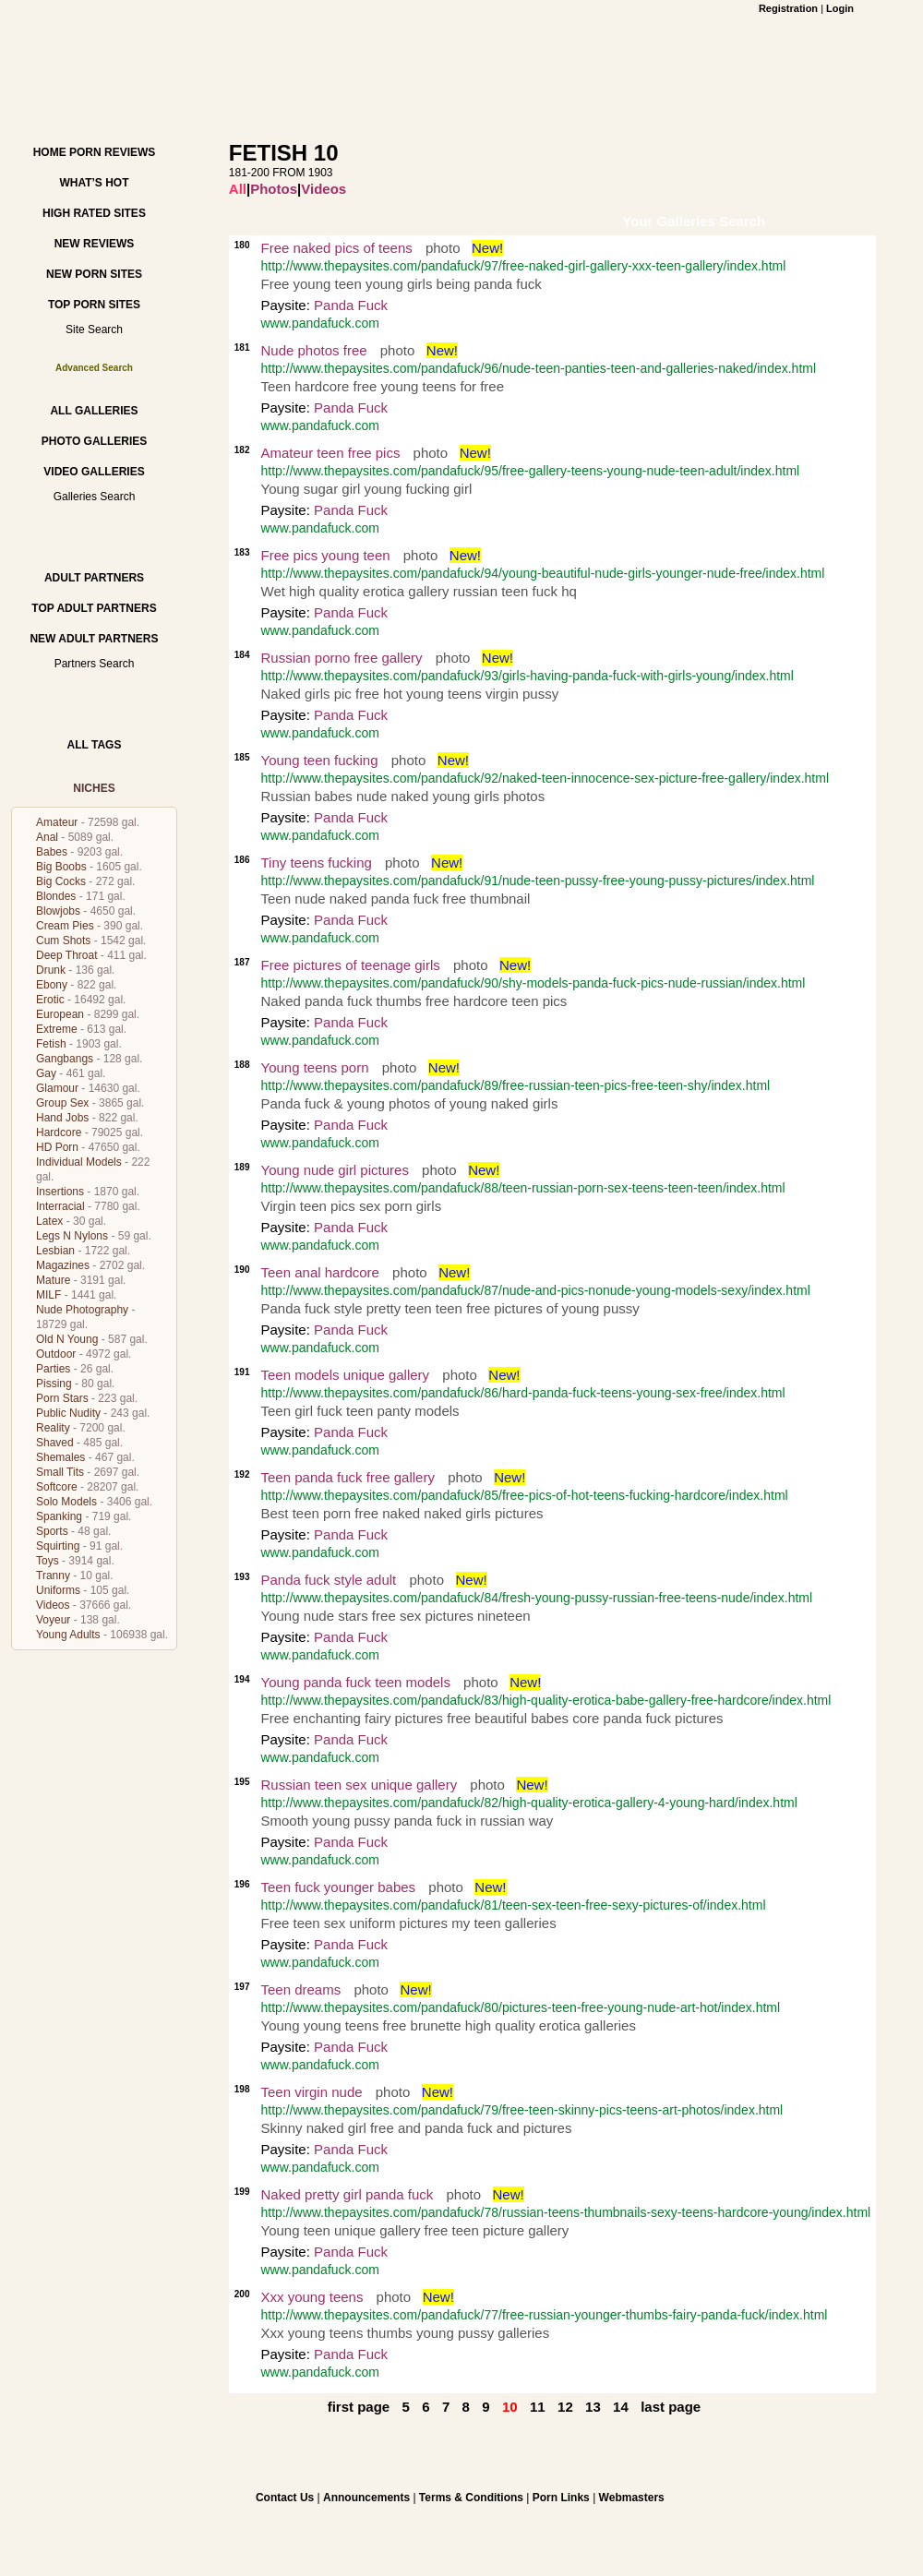 The width and height of the screenshot is (923, 2576). What do you see at coordinates (60, 1191) in the screenshot?
I see `Insertions` at bounding box center [60, 1191].